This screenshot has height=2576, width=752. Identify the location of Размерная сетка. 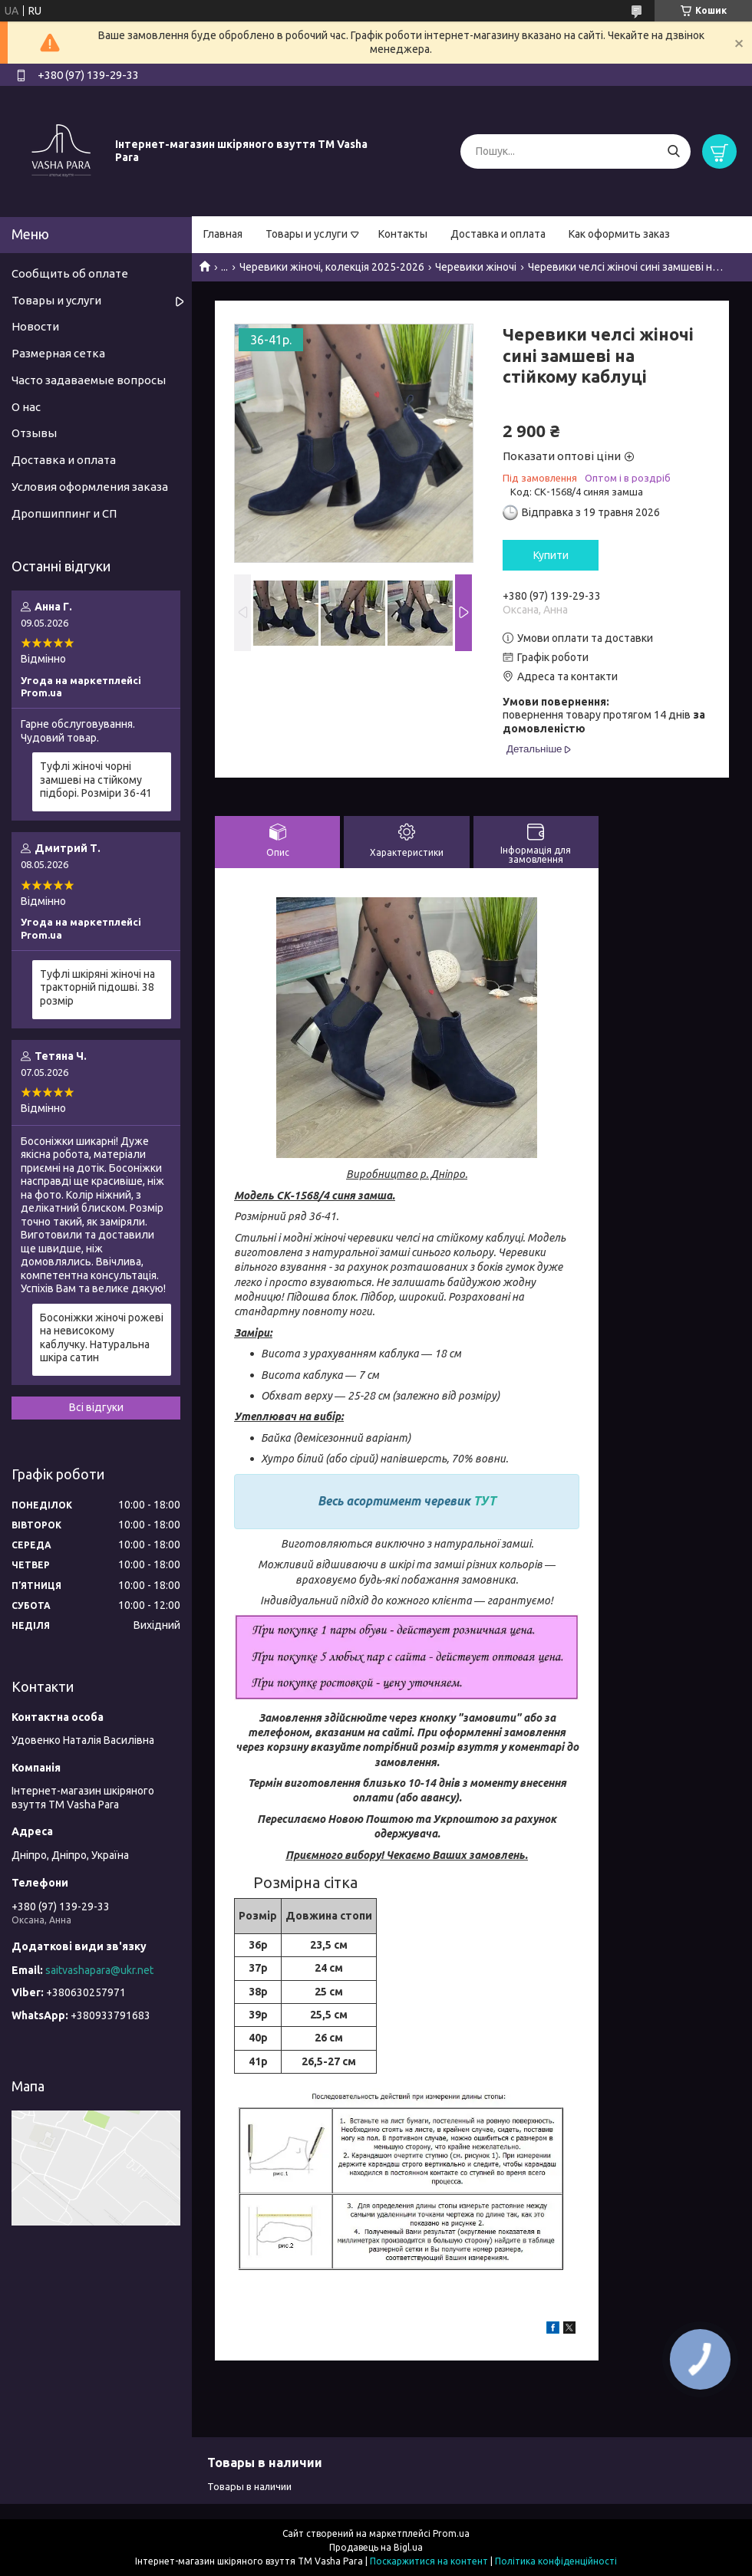
(58, 353).